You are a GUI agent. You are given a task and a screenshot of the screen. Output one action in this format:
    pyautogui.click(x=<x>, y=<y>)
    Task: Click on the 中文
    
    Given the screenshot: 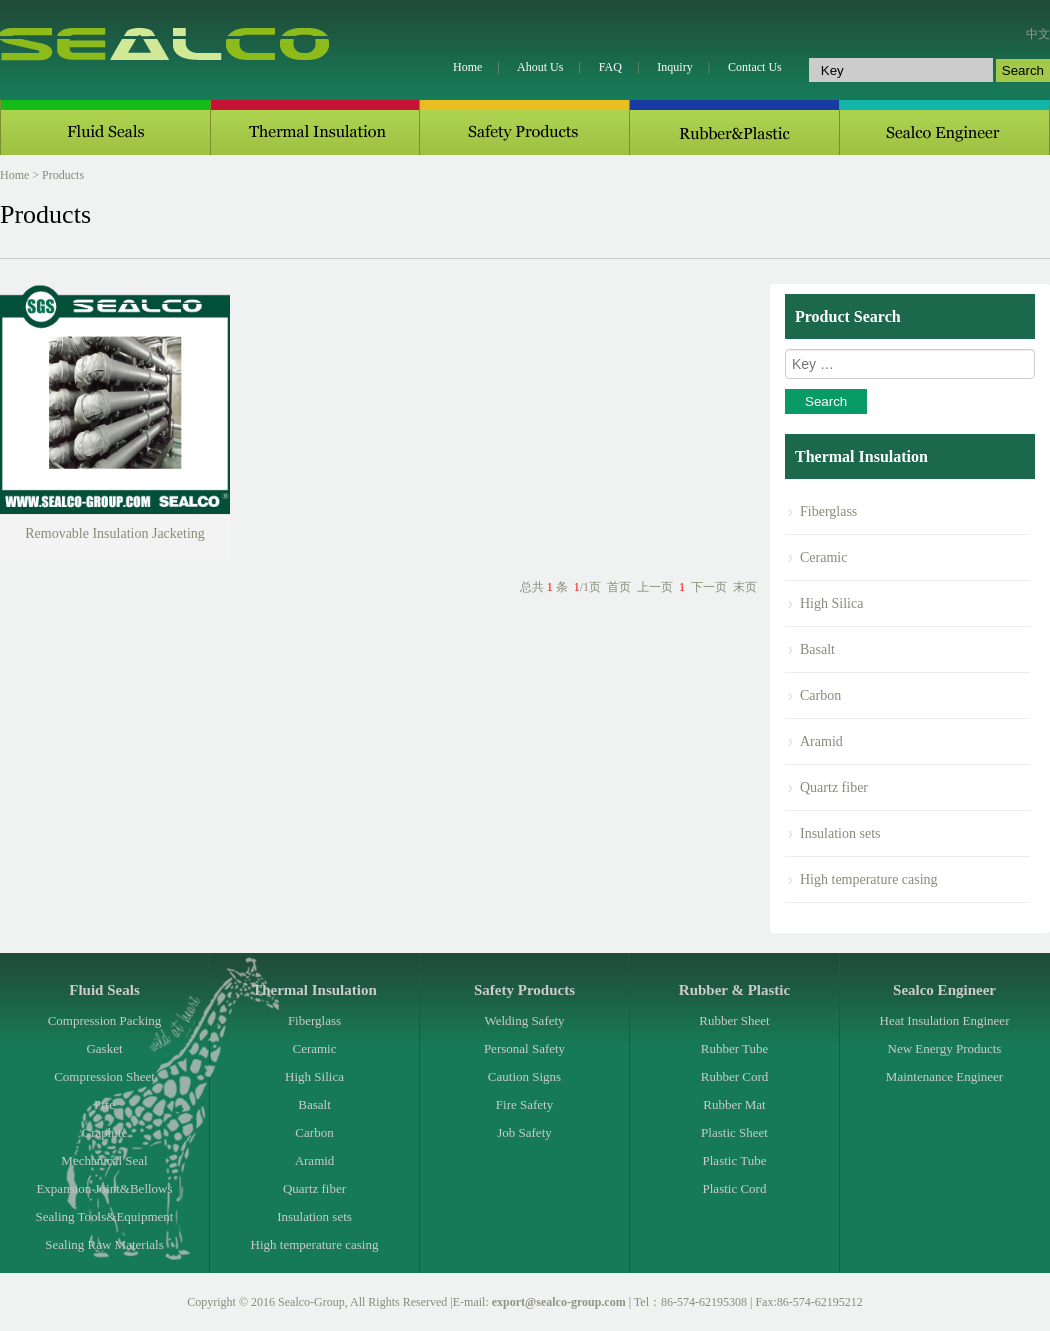 What is the action you would take?
    pyautogui.click(x=1038, y=34)
    